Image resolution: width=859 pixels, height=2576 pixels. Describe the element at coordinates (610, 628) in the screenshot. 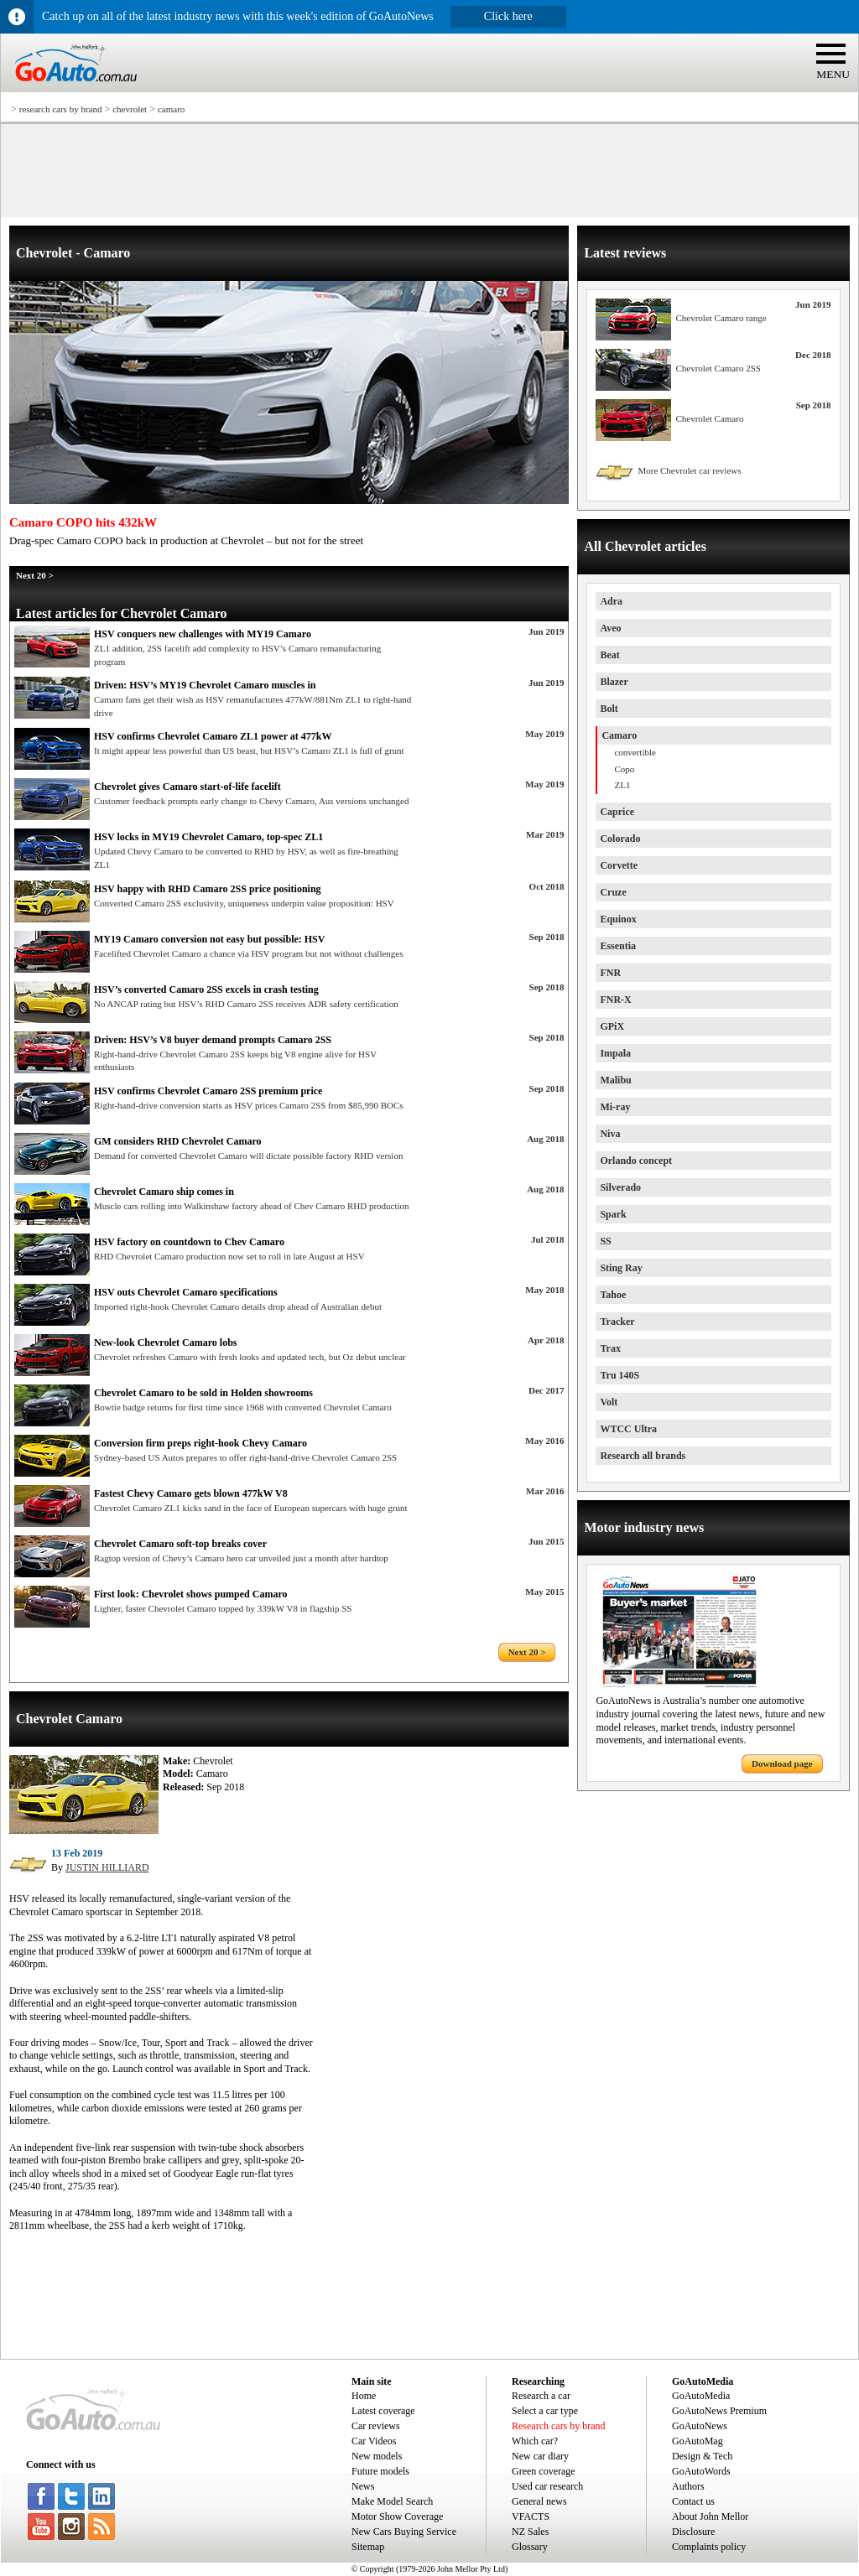

I see `Aveo` at that location.